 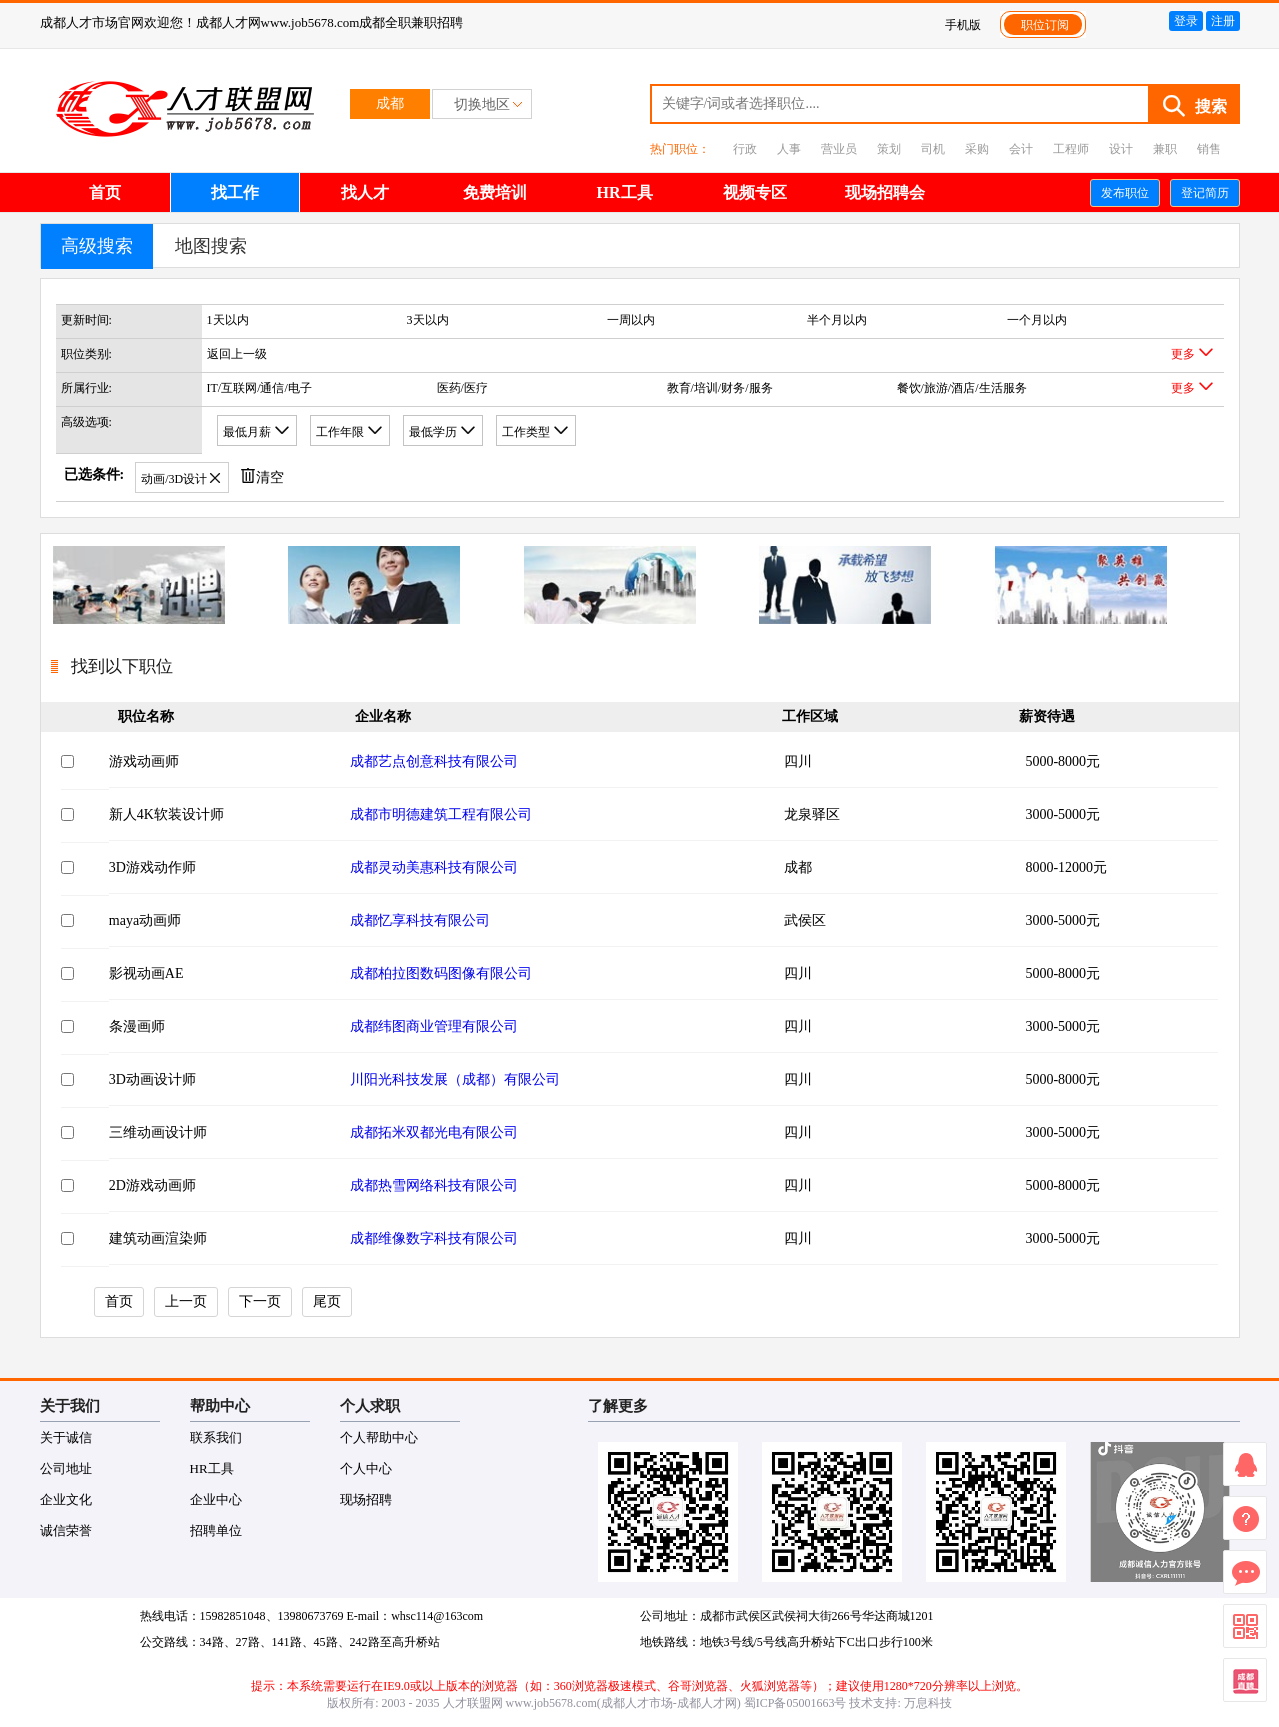 What do you see at coordinates (434, 761) in the screenshot?
I see `成都艺点创意科技有限公司` at bounding box center [434, 761].